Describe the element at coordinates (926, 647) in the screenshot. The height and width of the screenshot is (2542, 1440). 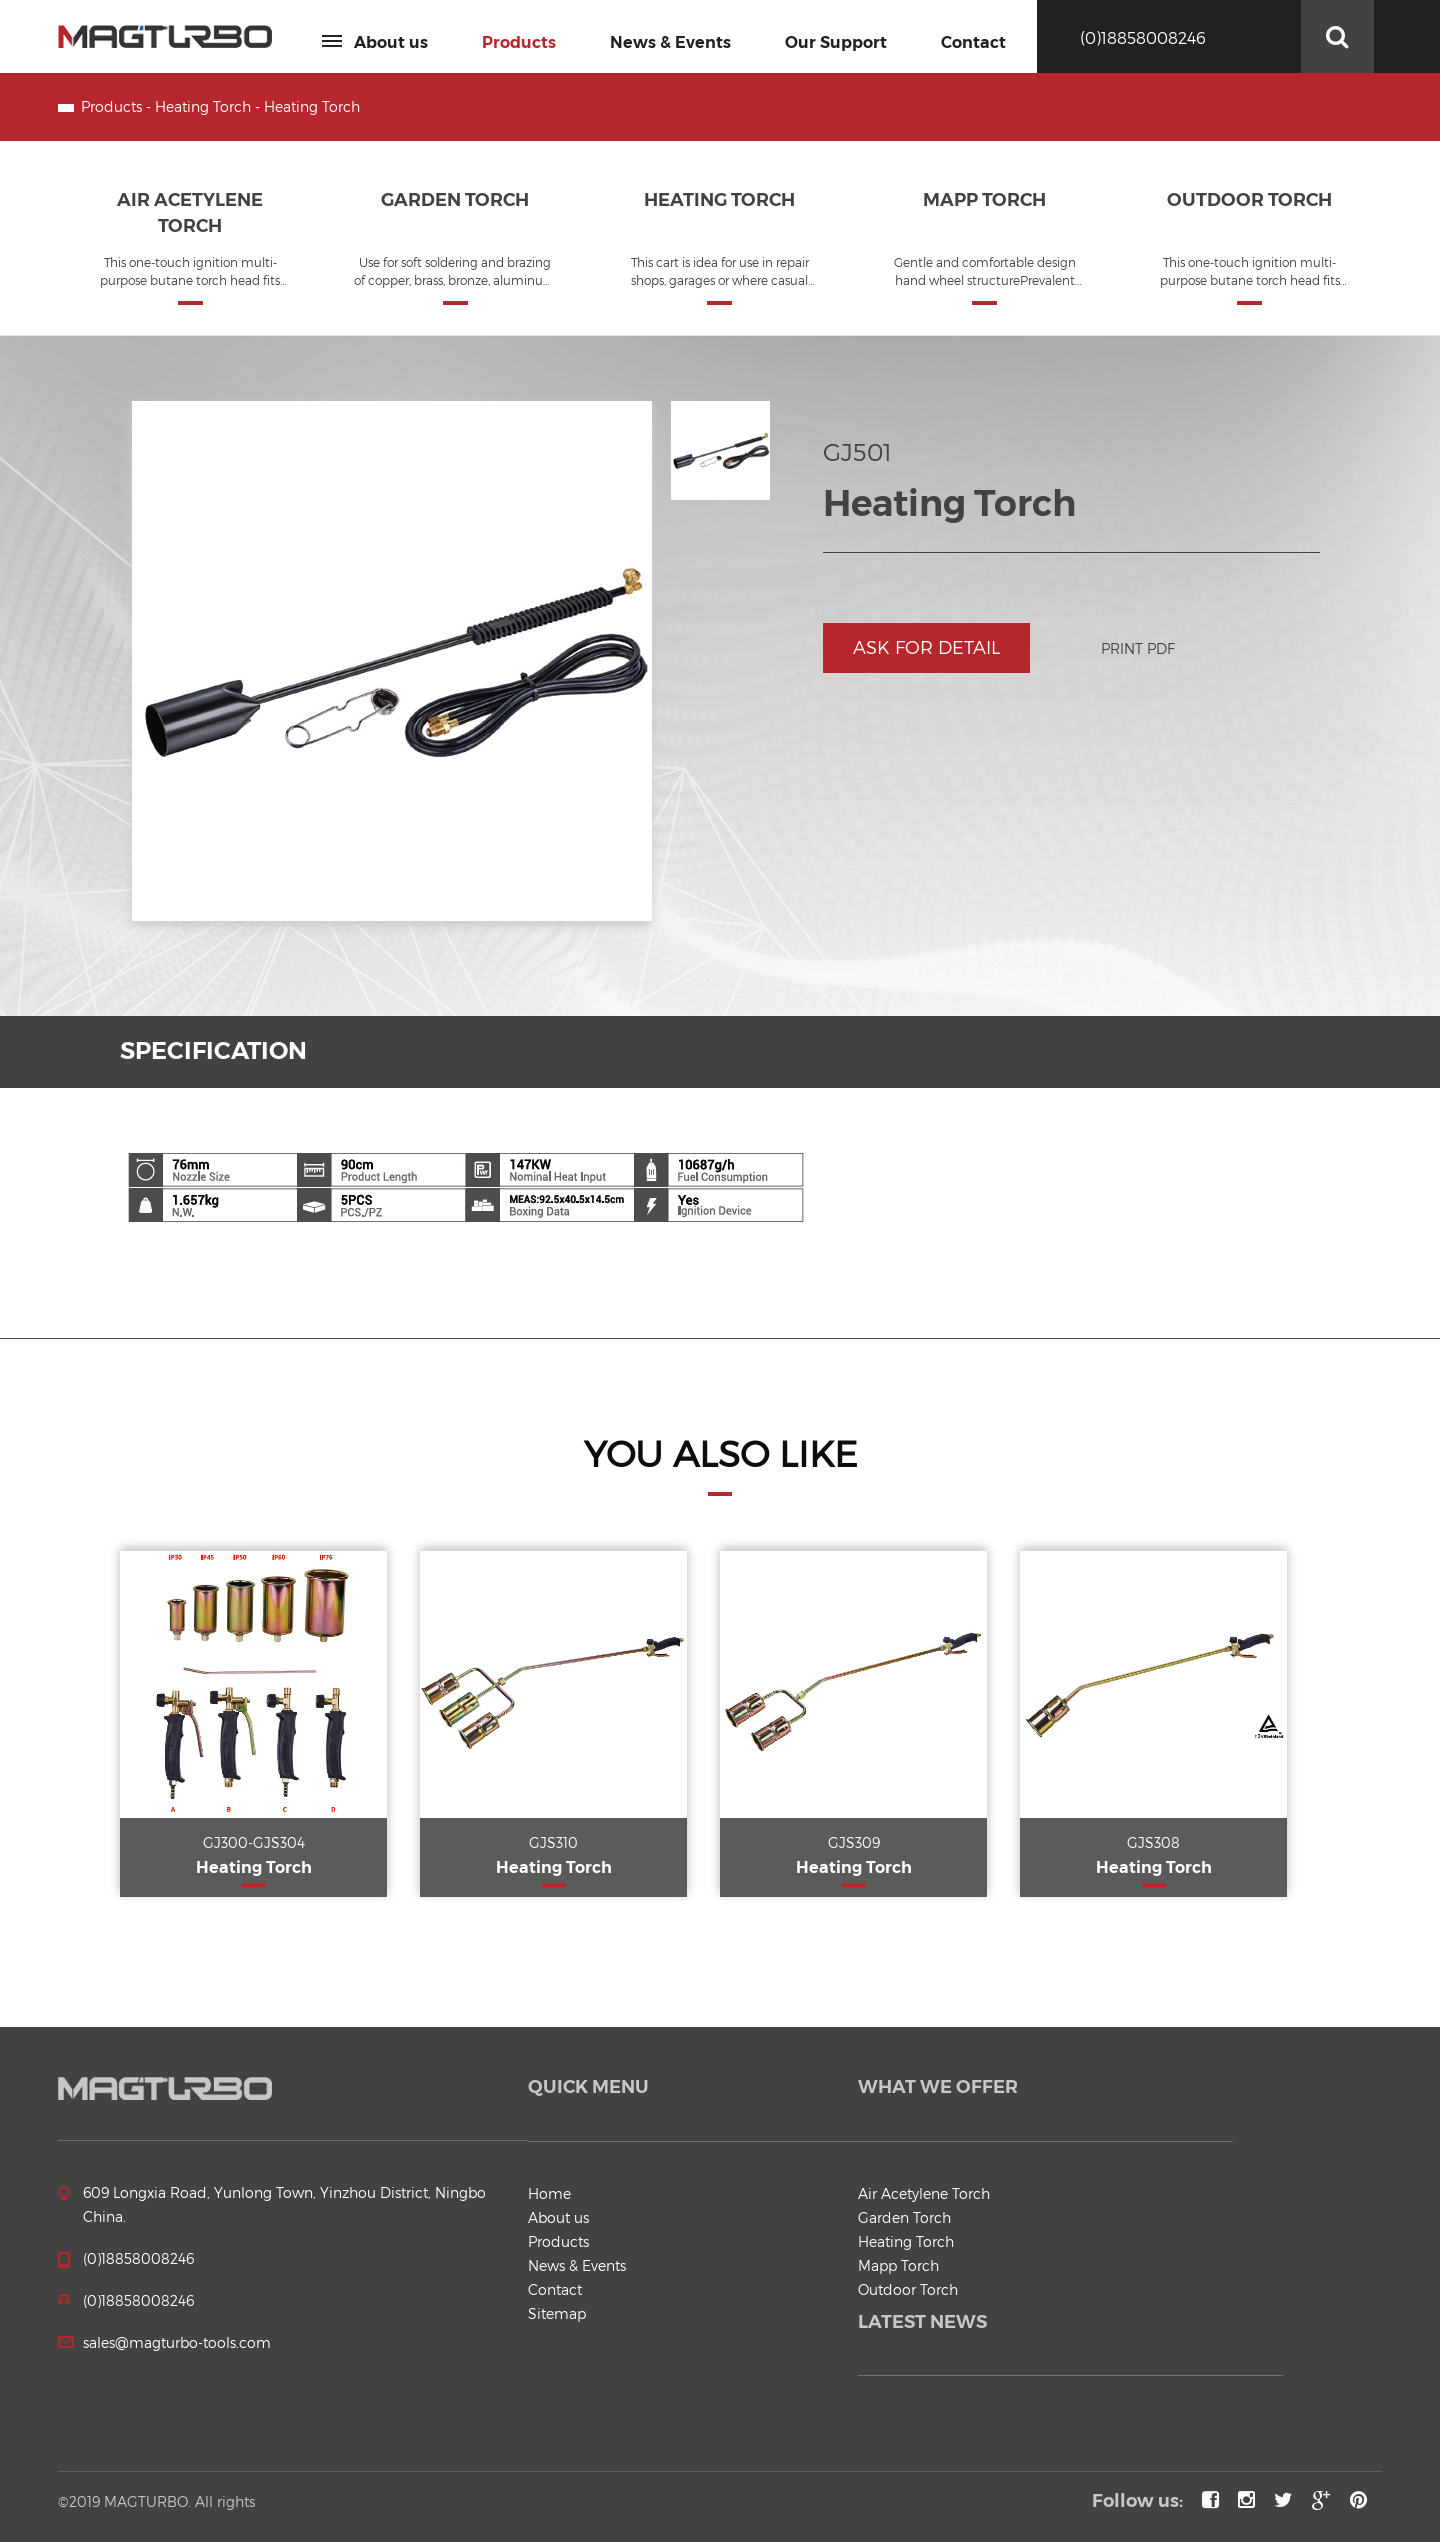
I see `Ask for detail` at that location.